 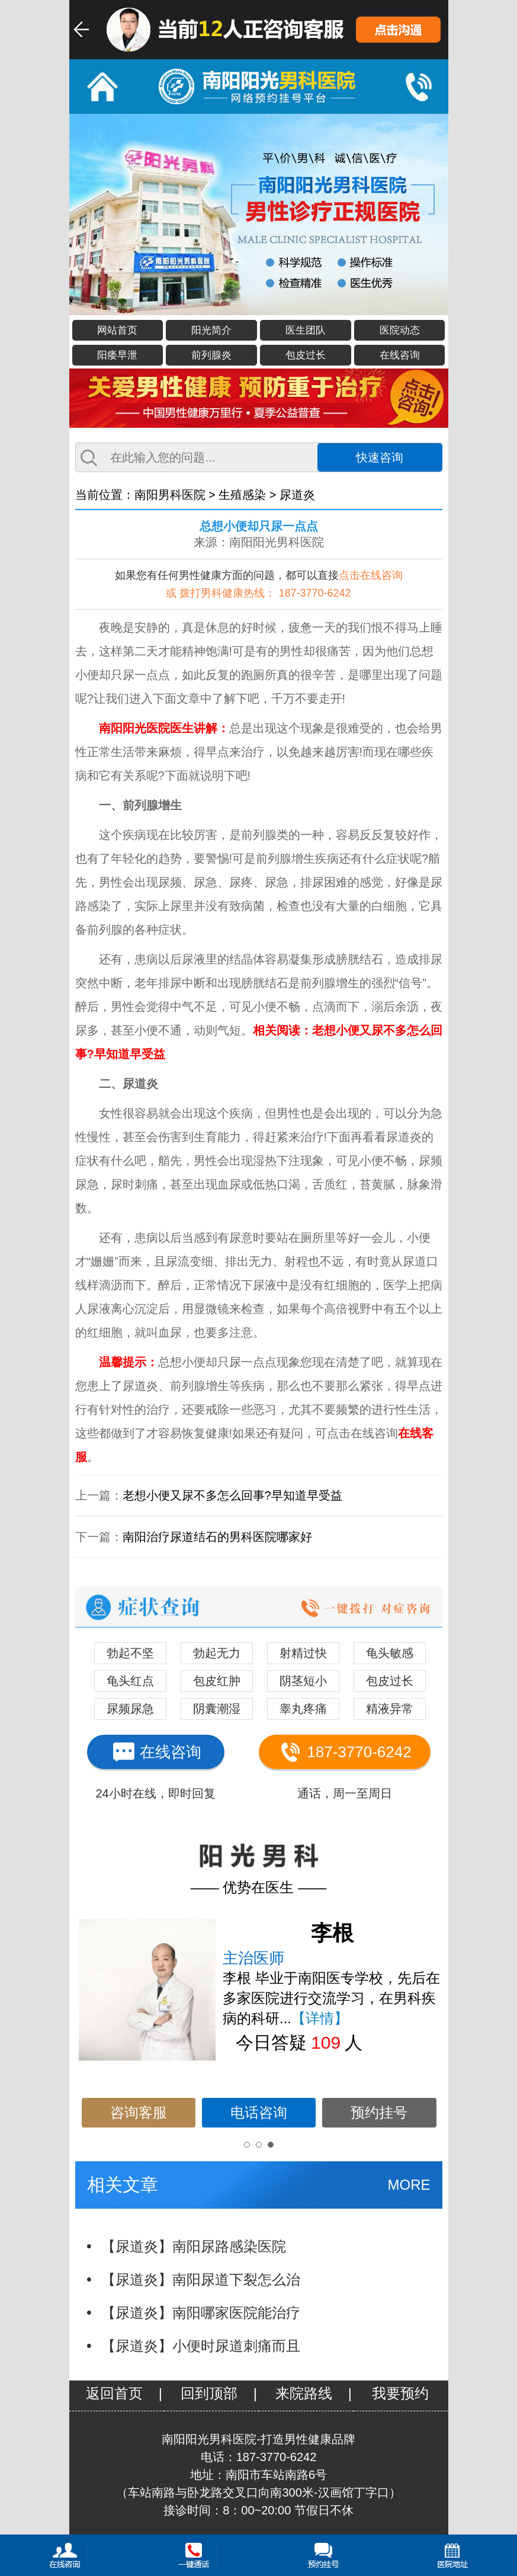 I want to click on 包皮过长, so click(x=305, y=355).